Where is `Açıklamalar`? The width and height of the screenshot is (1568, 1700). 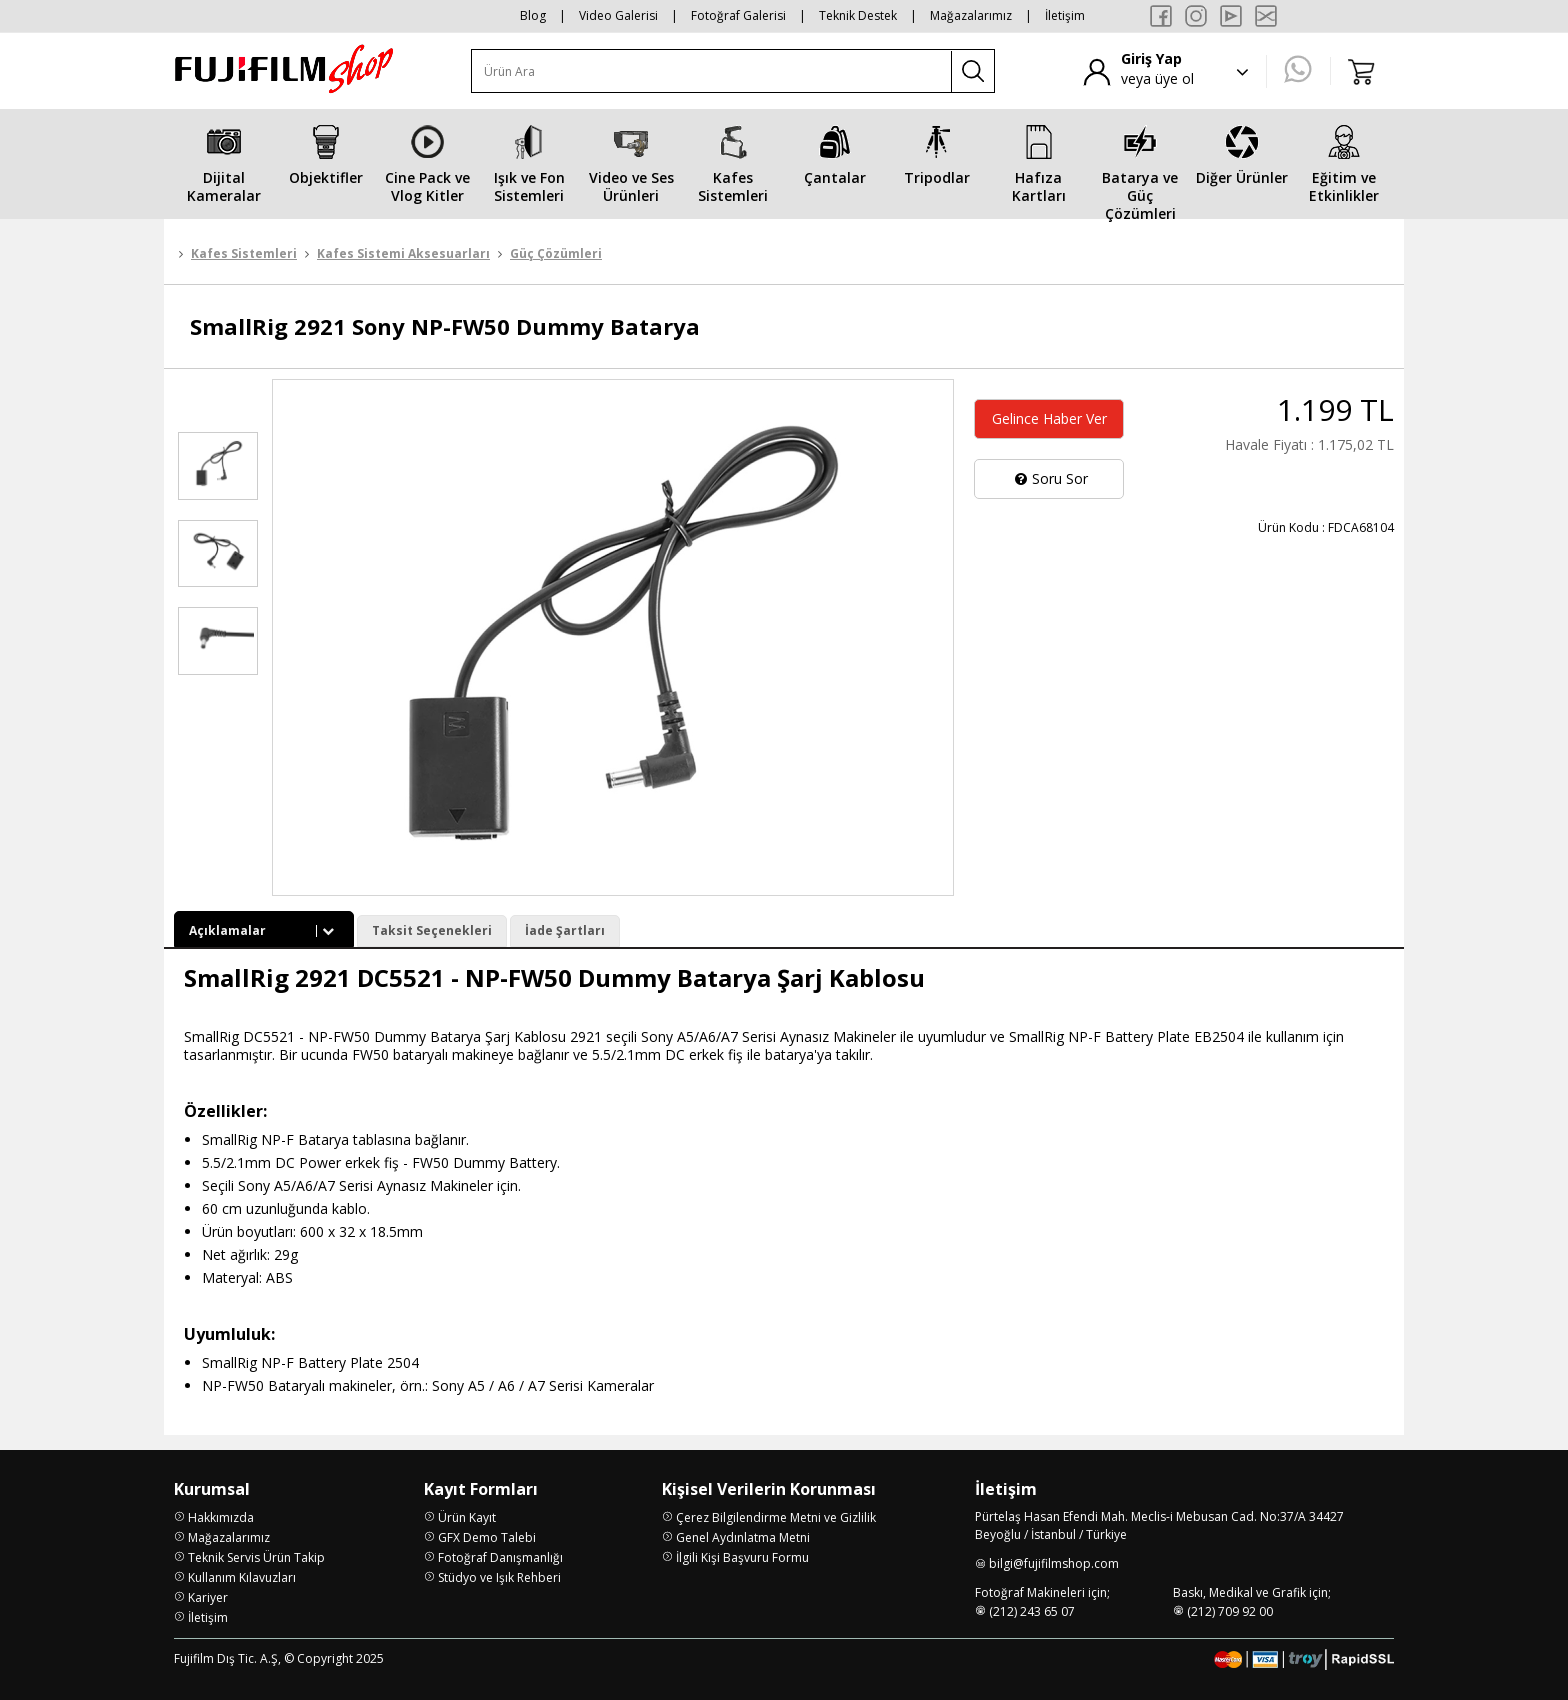
Açıklamalar is located at coordinates (264, 930).